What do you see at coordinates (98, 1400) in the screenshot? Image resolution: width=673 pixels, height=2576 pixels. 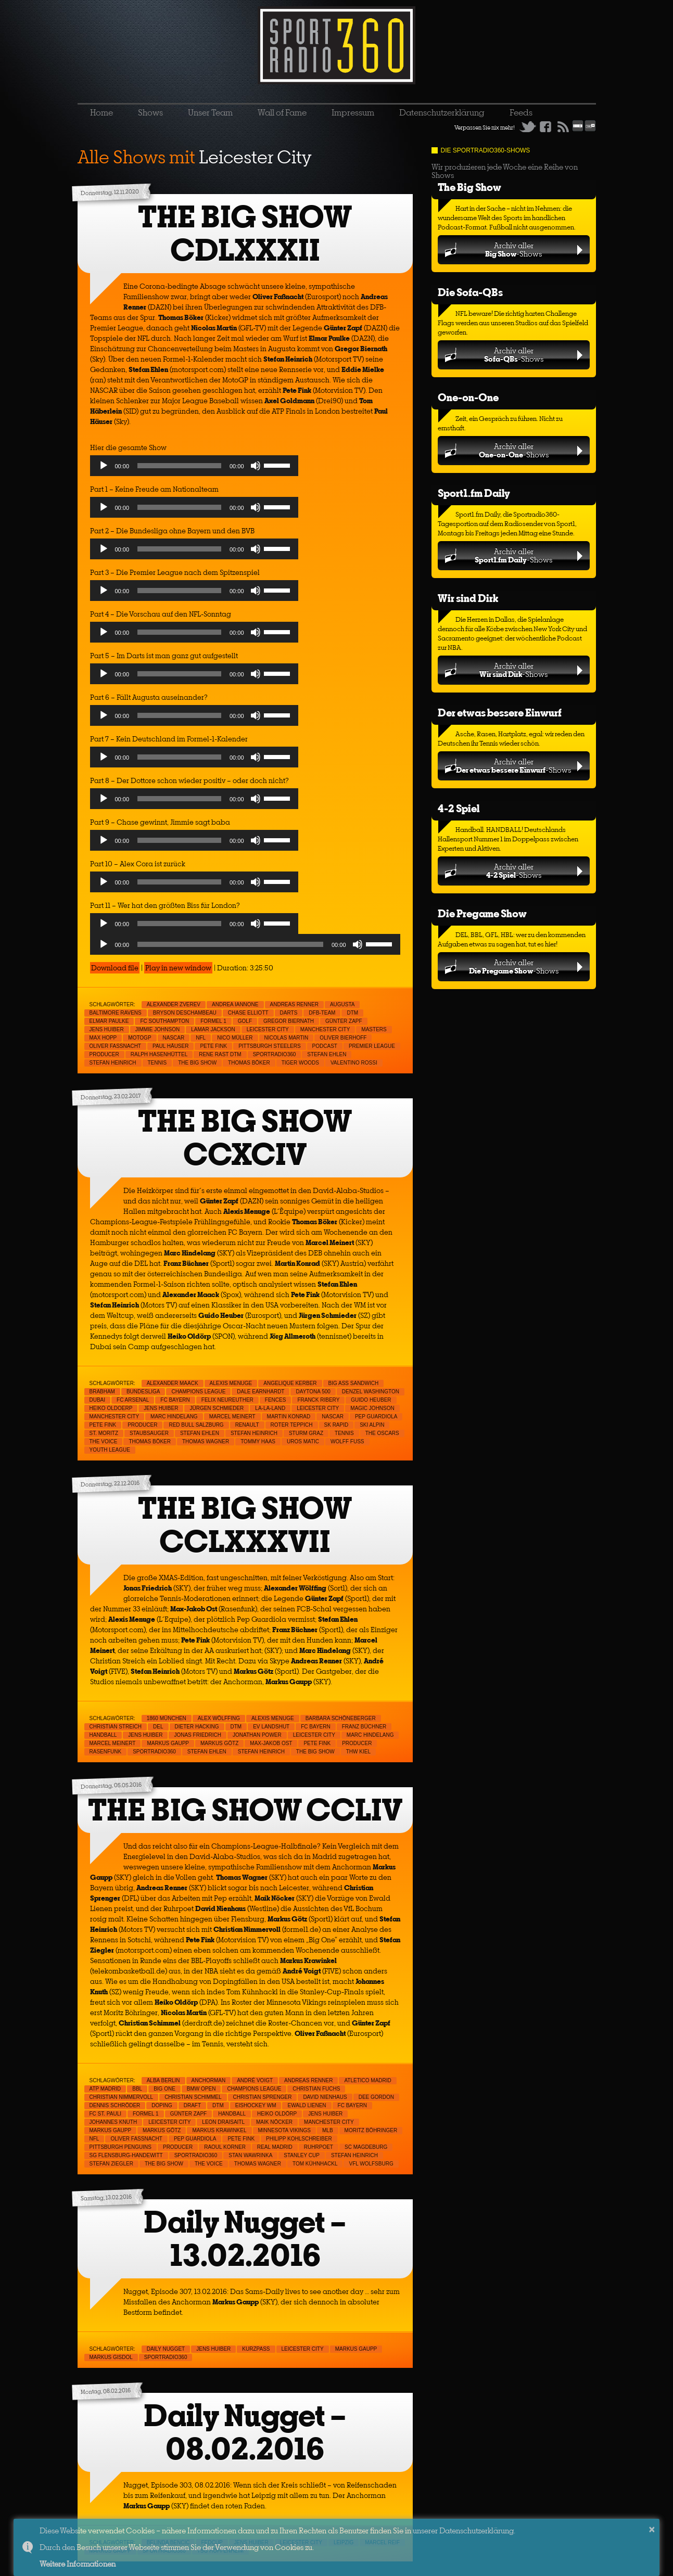 I see `Dubai` at bounding box center [98, 1400].